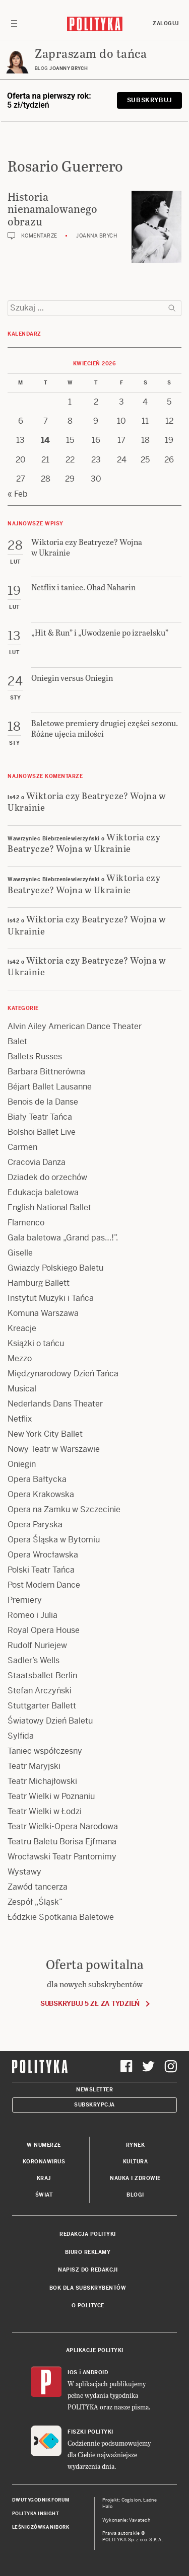  Describe the element at coordinates (96, 235) in the screenshot. I see `Joanna Brych` at that location.